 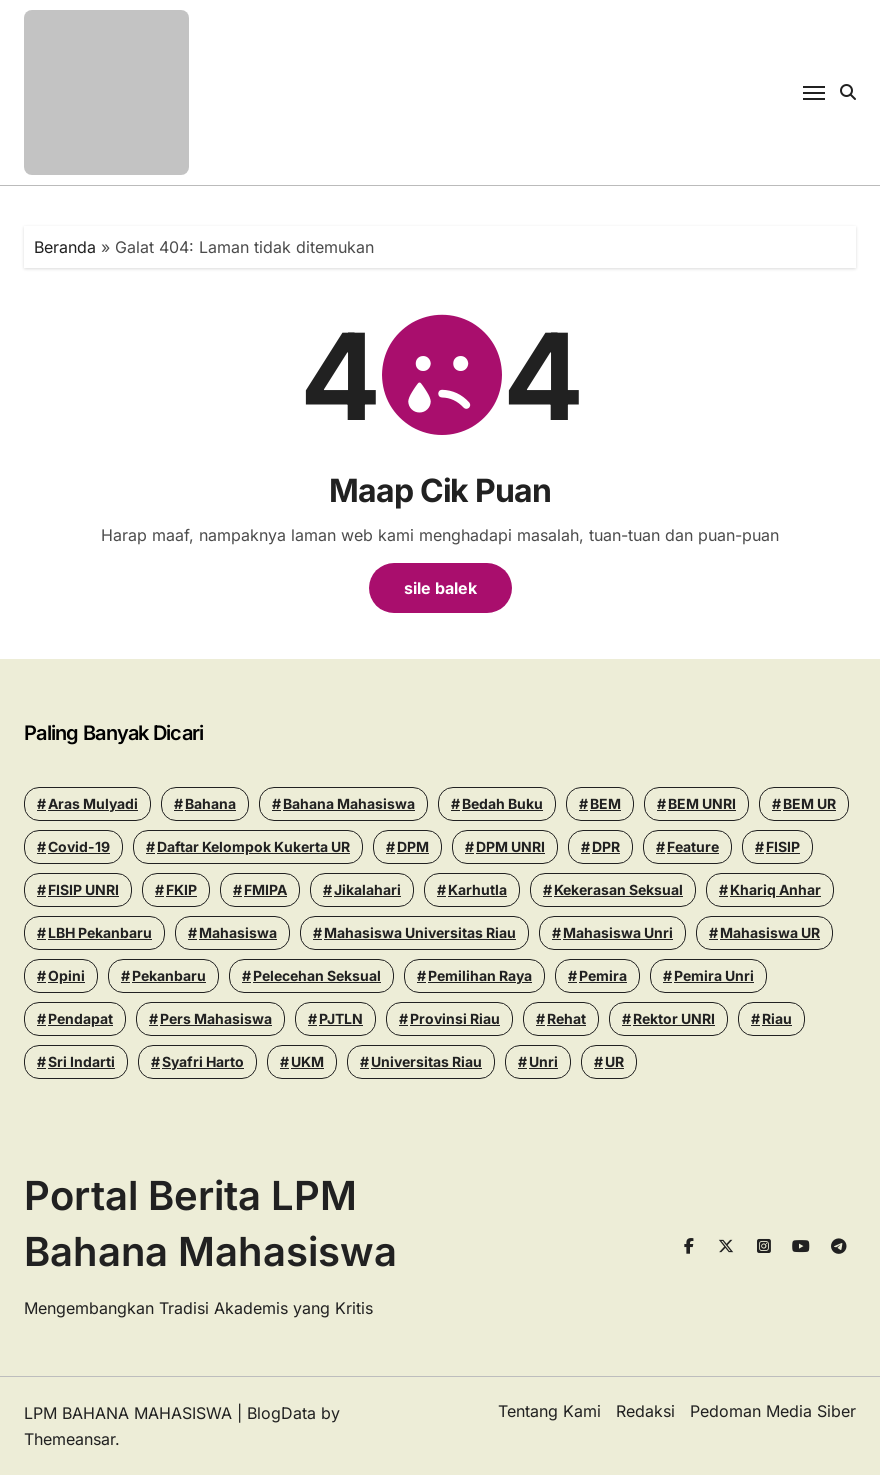 What do you see at coordinates (477, 889) in the screenshot?
I see `Karhutla [Karhutla (13 items)]` at bounding box center [477, 889].